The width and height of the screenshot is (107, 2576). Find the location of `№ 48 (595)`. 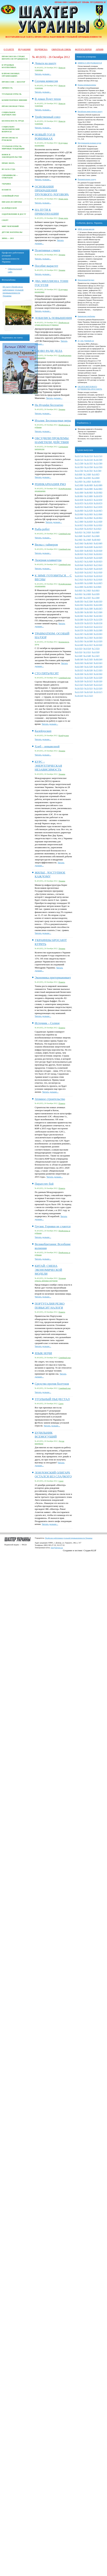

№ 48 (595) is located at coordinates (79, 601).